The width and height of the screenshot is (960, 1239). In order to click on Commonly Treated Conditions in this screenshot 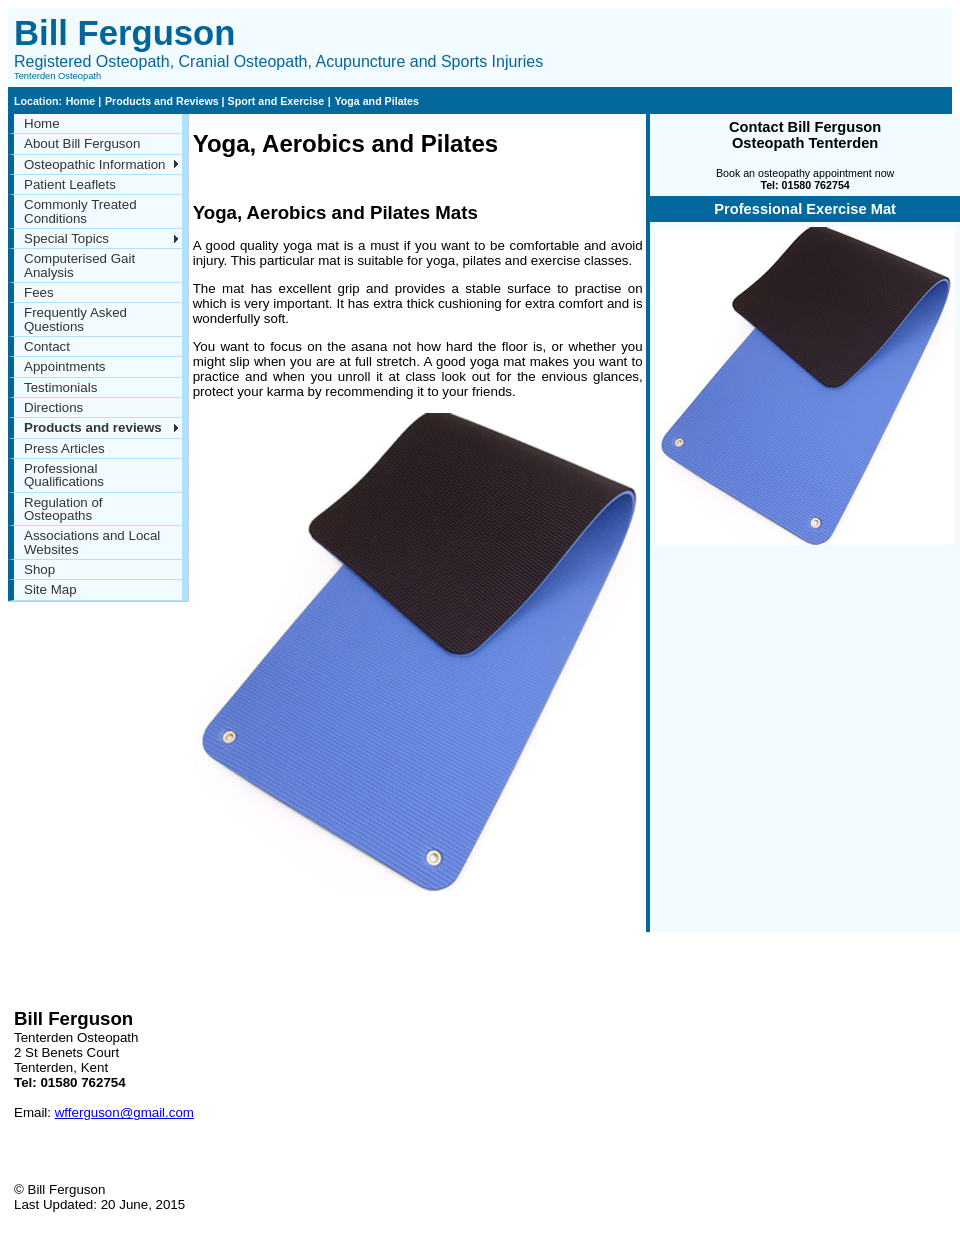, I will do `click(80, 211)`.